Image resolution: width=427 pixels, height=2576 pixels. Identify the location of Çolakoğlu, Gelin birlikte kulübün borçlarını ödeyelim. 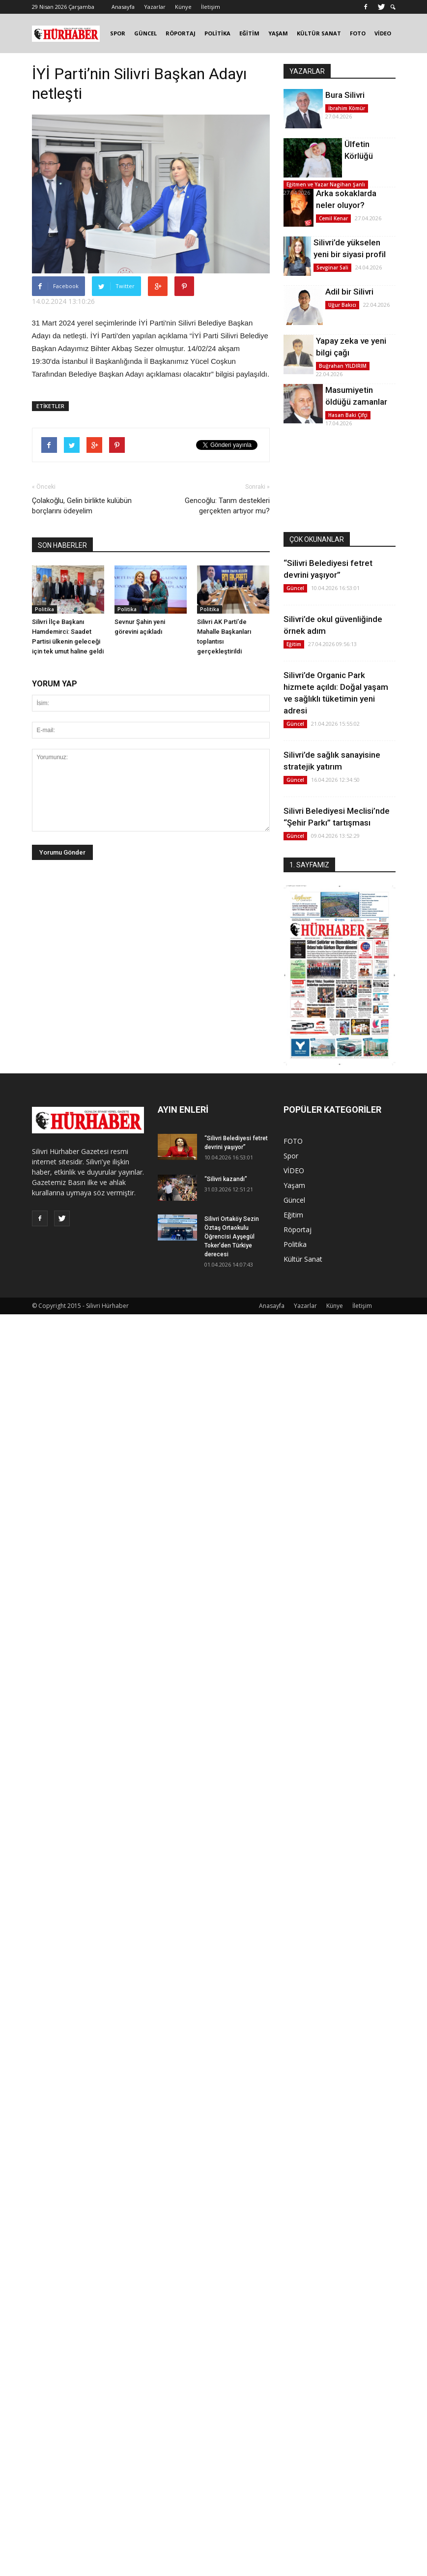
(82, 505).